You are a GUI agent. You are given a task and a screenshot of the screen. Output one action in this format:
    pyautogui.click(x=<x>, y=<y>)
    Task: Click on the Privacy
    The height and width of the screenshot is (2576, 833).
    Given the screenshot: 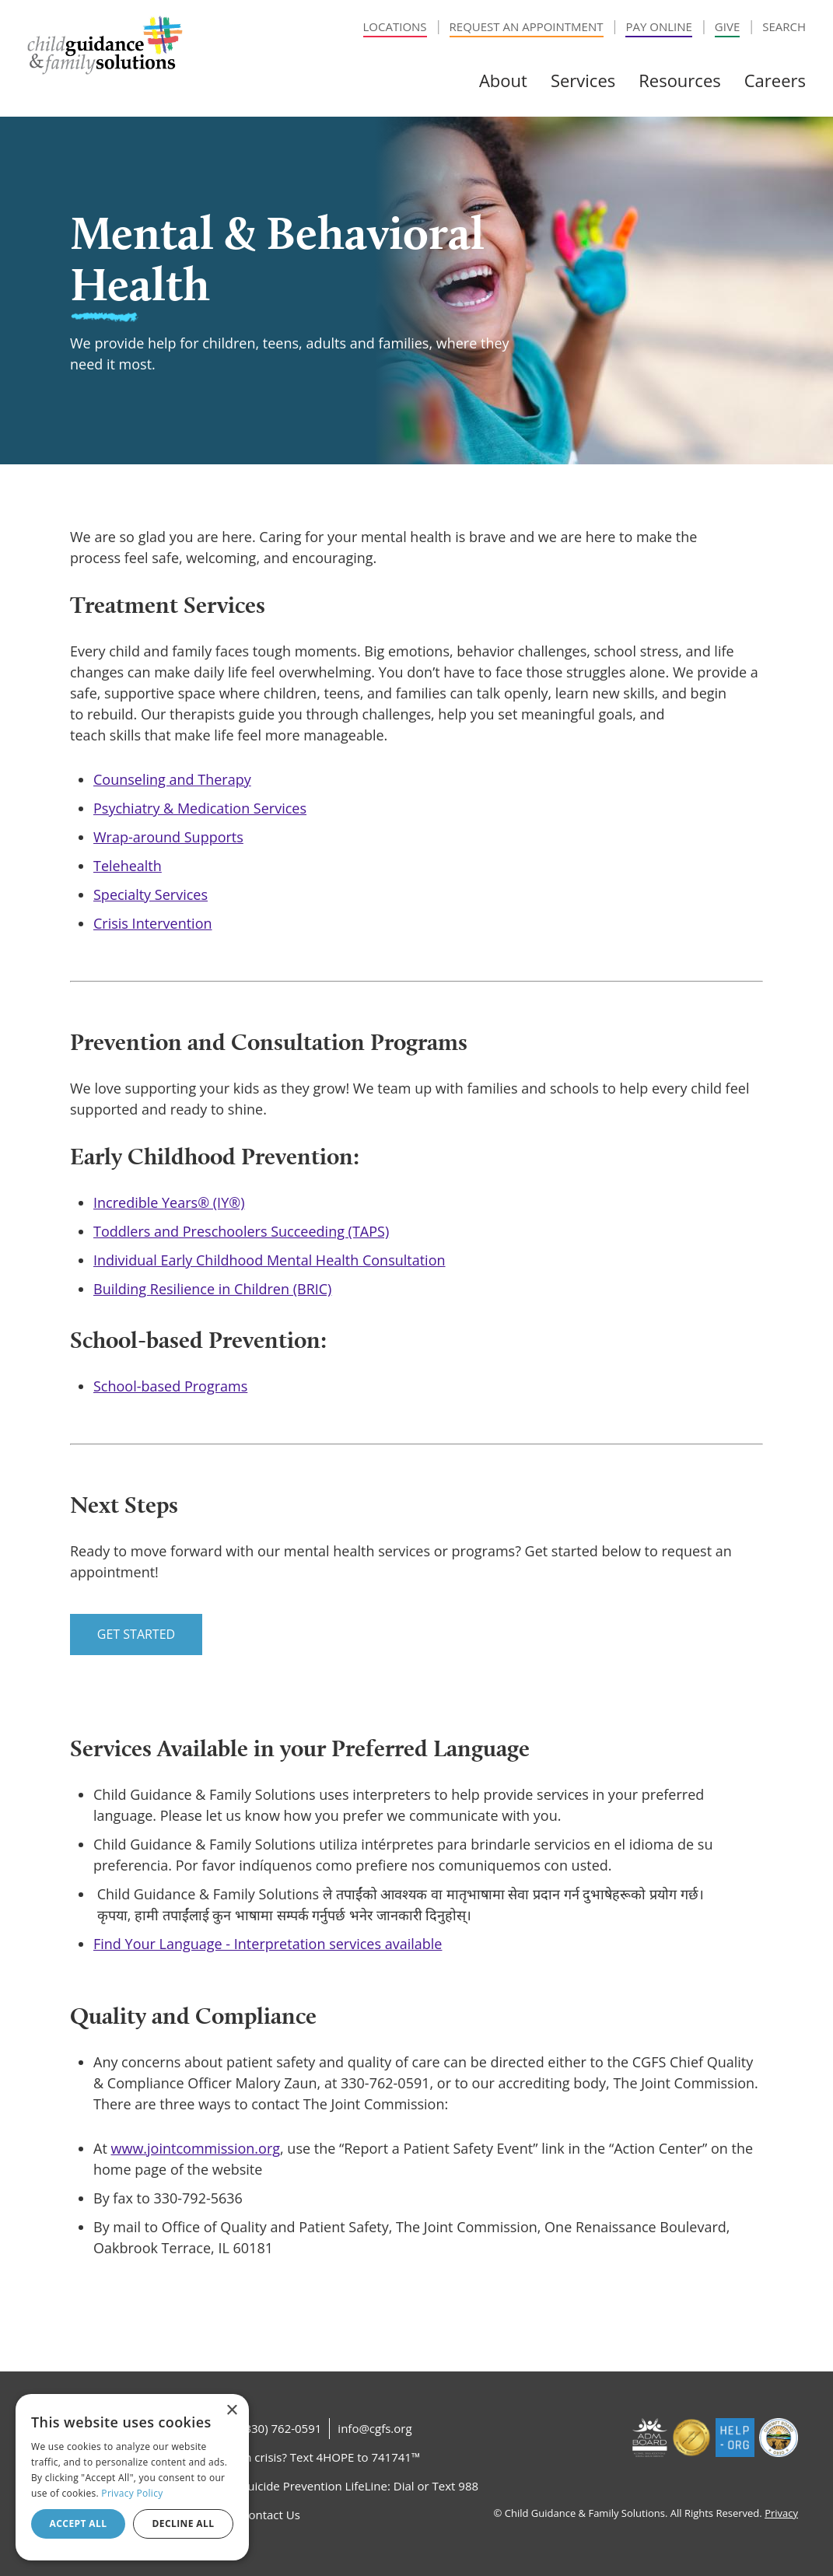 What is the action you would take?
    pyautogui.click(x=781, y=2513)
    